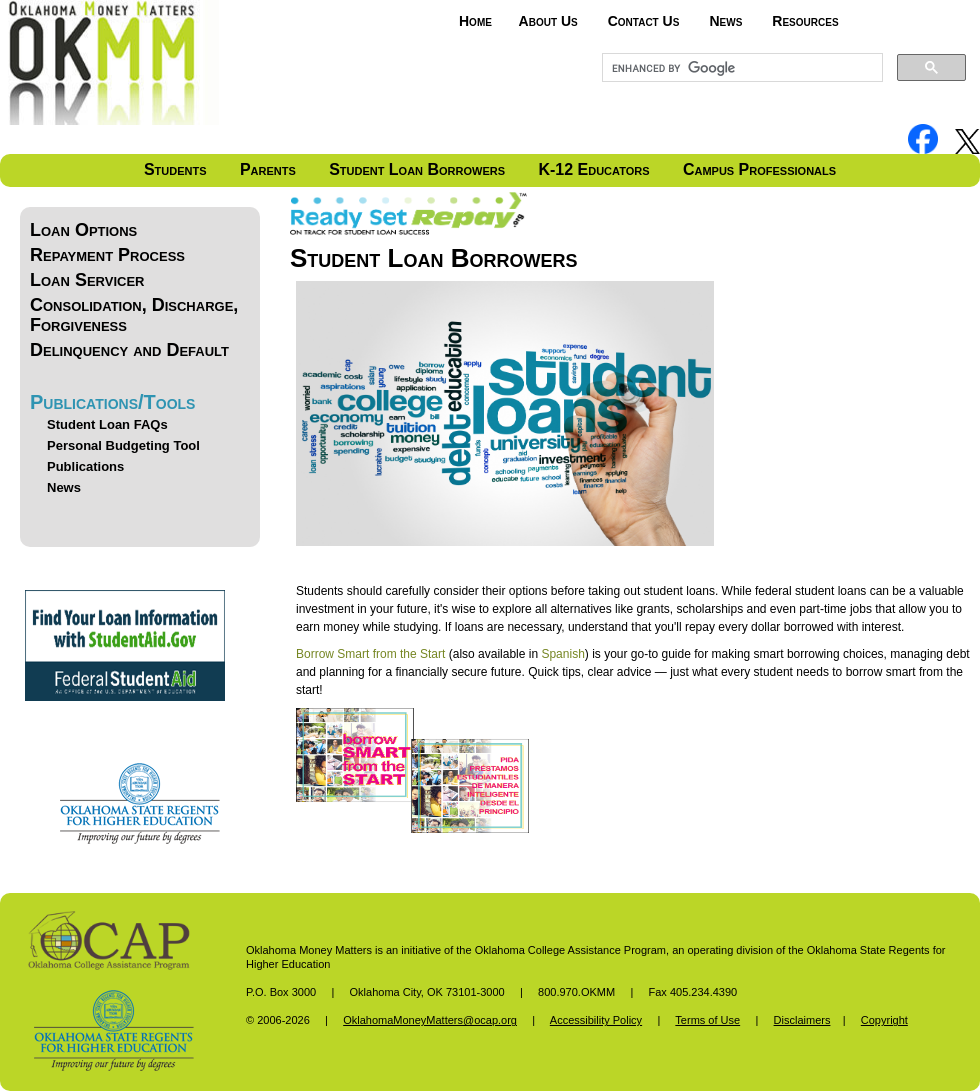  Describe the element at coordinates (707, 1020) in the screenshot. I see `Terms of Use` at that location.